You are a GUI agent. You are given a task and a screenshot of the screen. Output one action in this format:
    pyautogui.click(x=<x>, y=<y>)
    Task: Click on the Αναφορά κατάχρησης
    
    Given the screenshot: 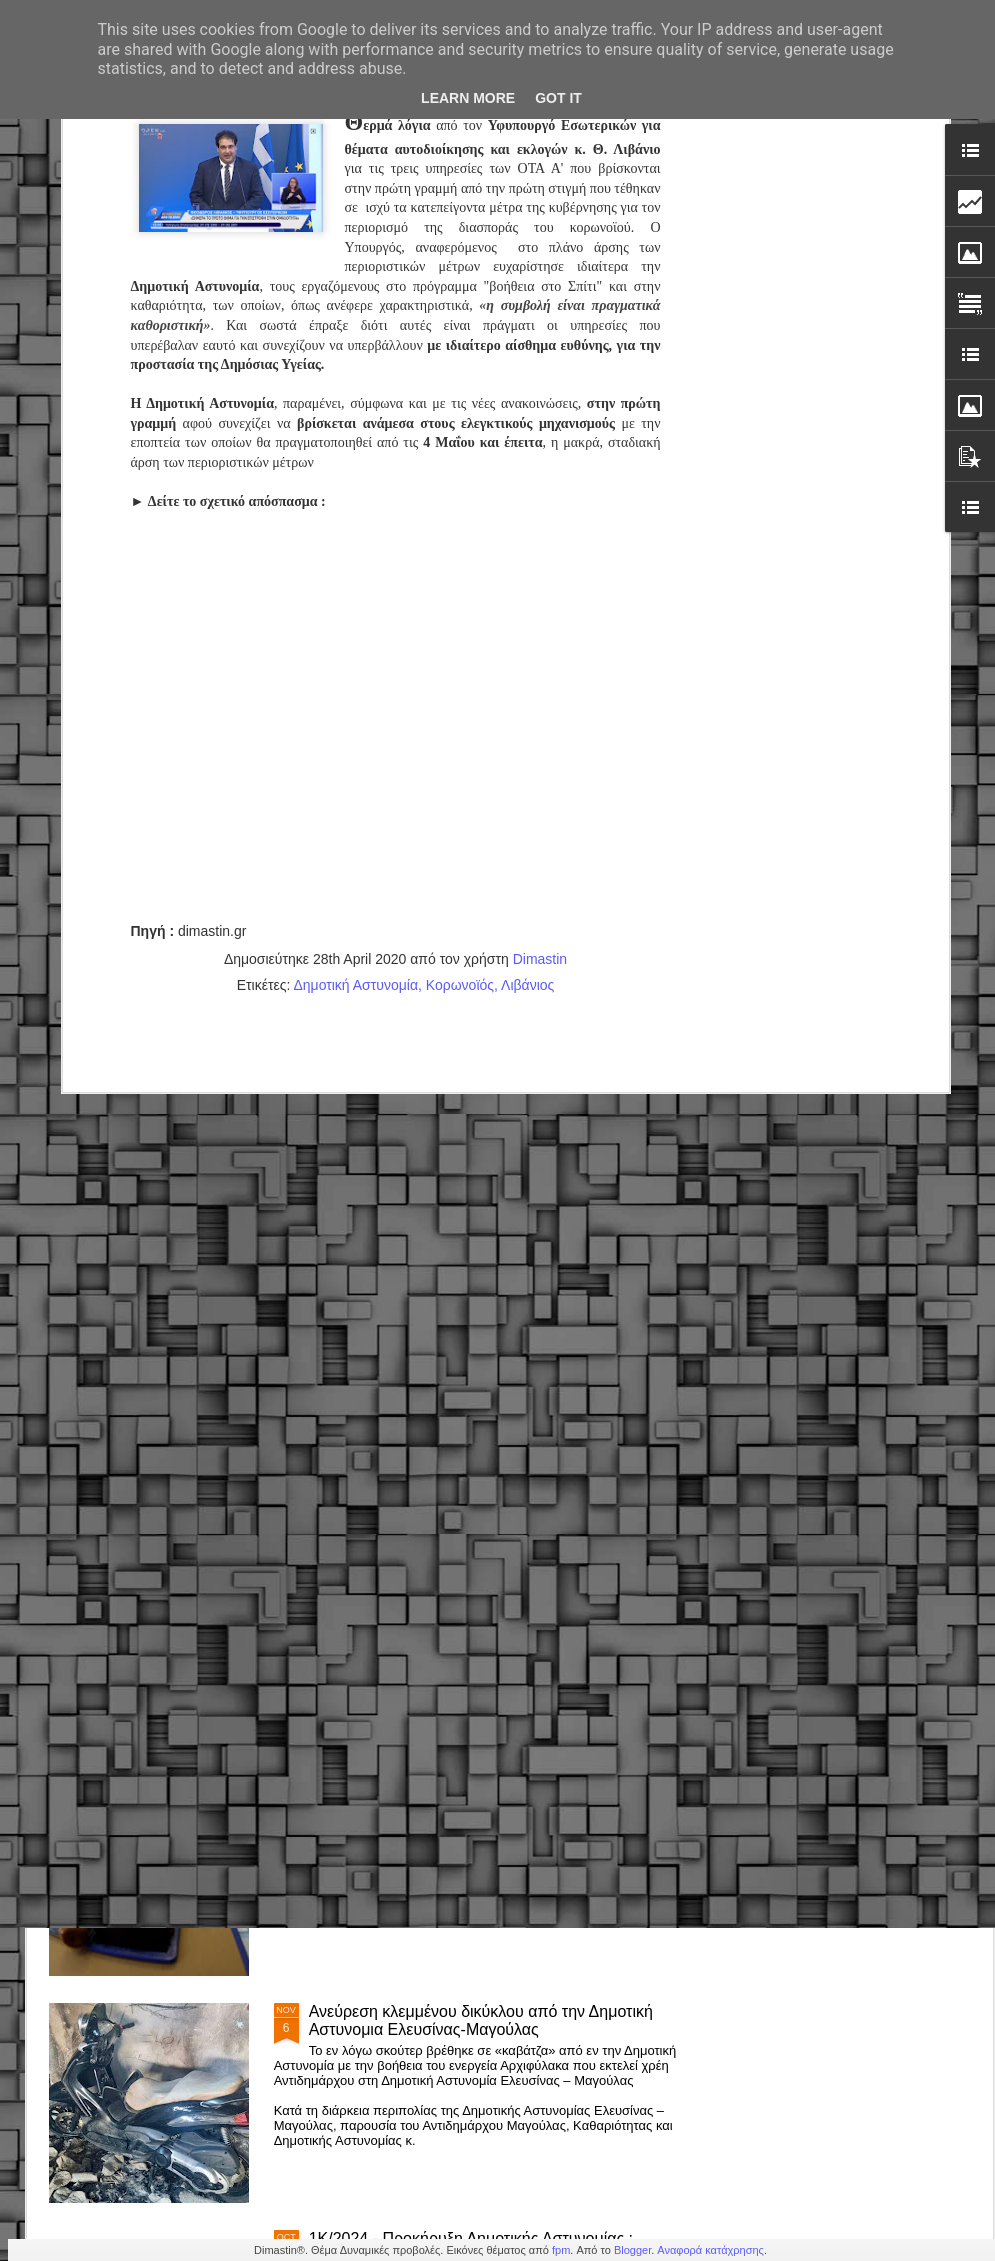 What is the action you would take?
    pyautogui.click(x=710, y=2250)
    